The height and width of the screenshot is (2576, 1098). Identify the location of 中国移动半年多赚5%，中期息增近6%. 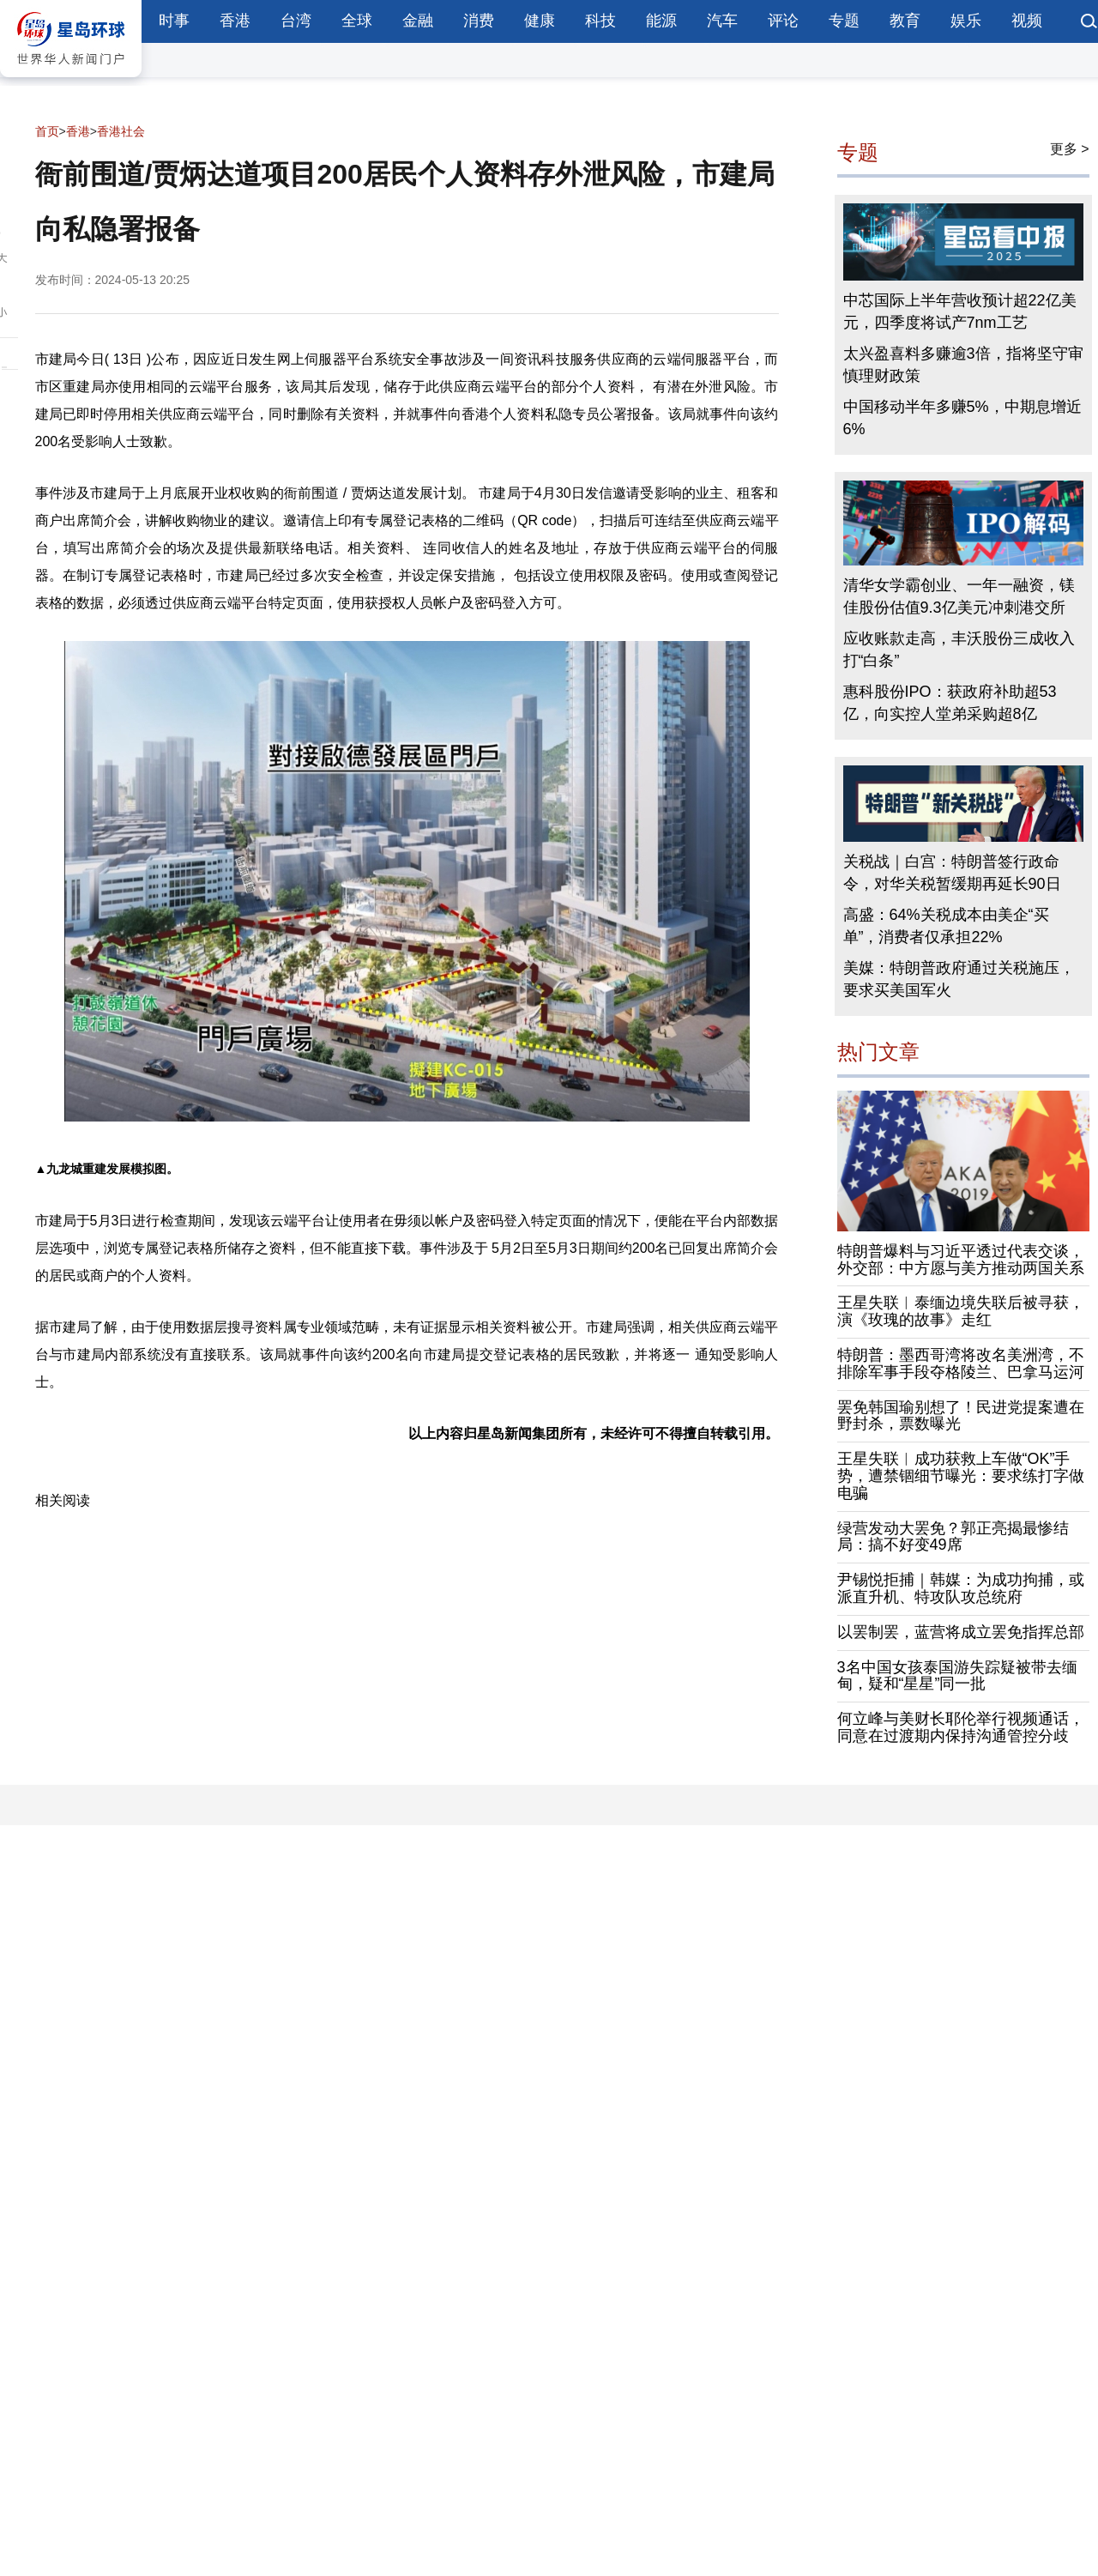
(962, 418).